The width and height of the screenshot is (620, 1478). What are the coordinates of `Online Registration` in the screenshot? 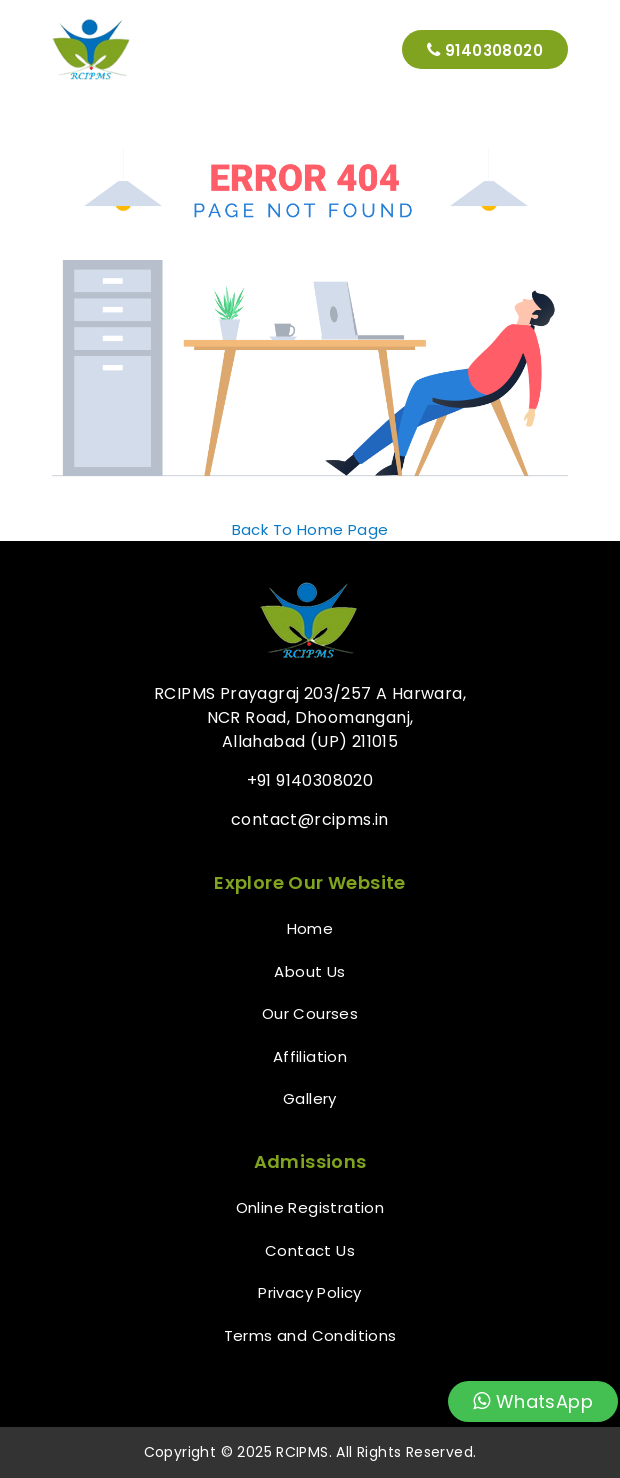 It's located at (310, 1207).